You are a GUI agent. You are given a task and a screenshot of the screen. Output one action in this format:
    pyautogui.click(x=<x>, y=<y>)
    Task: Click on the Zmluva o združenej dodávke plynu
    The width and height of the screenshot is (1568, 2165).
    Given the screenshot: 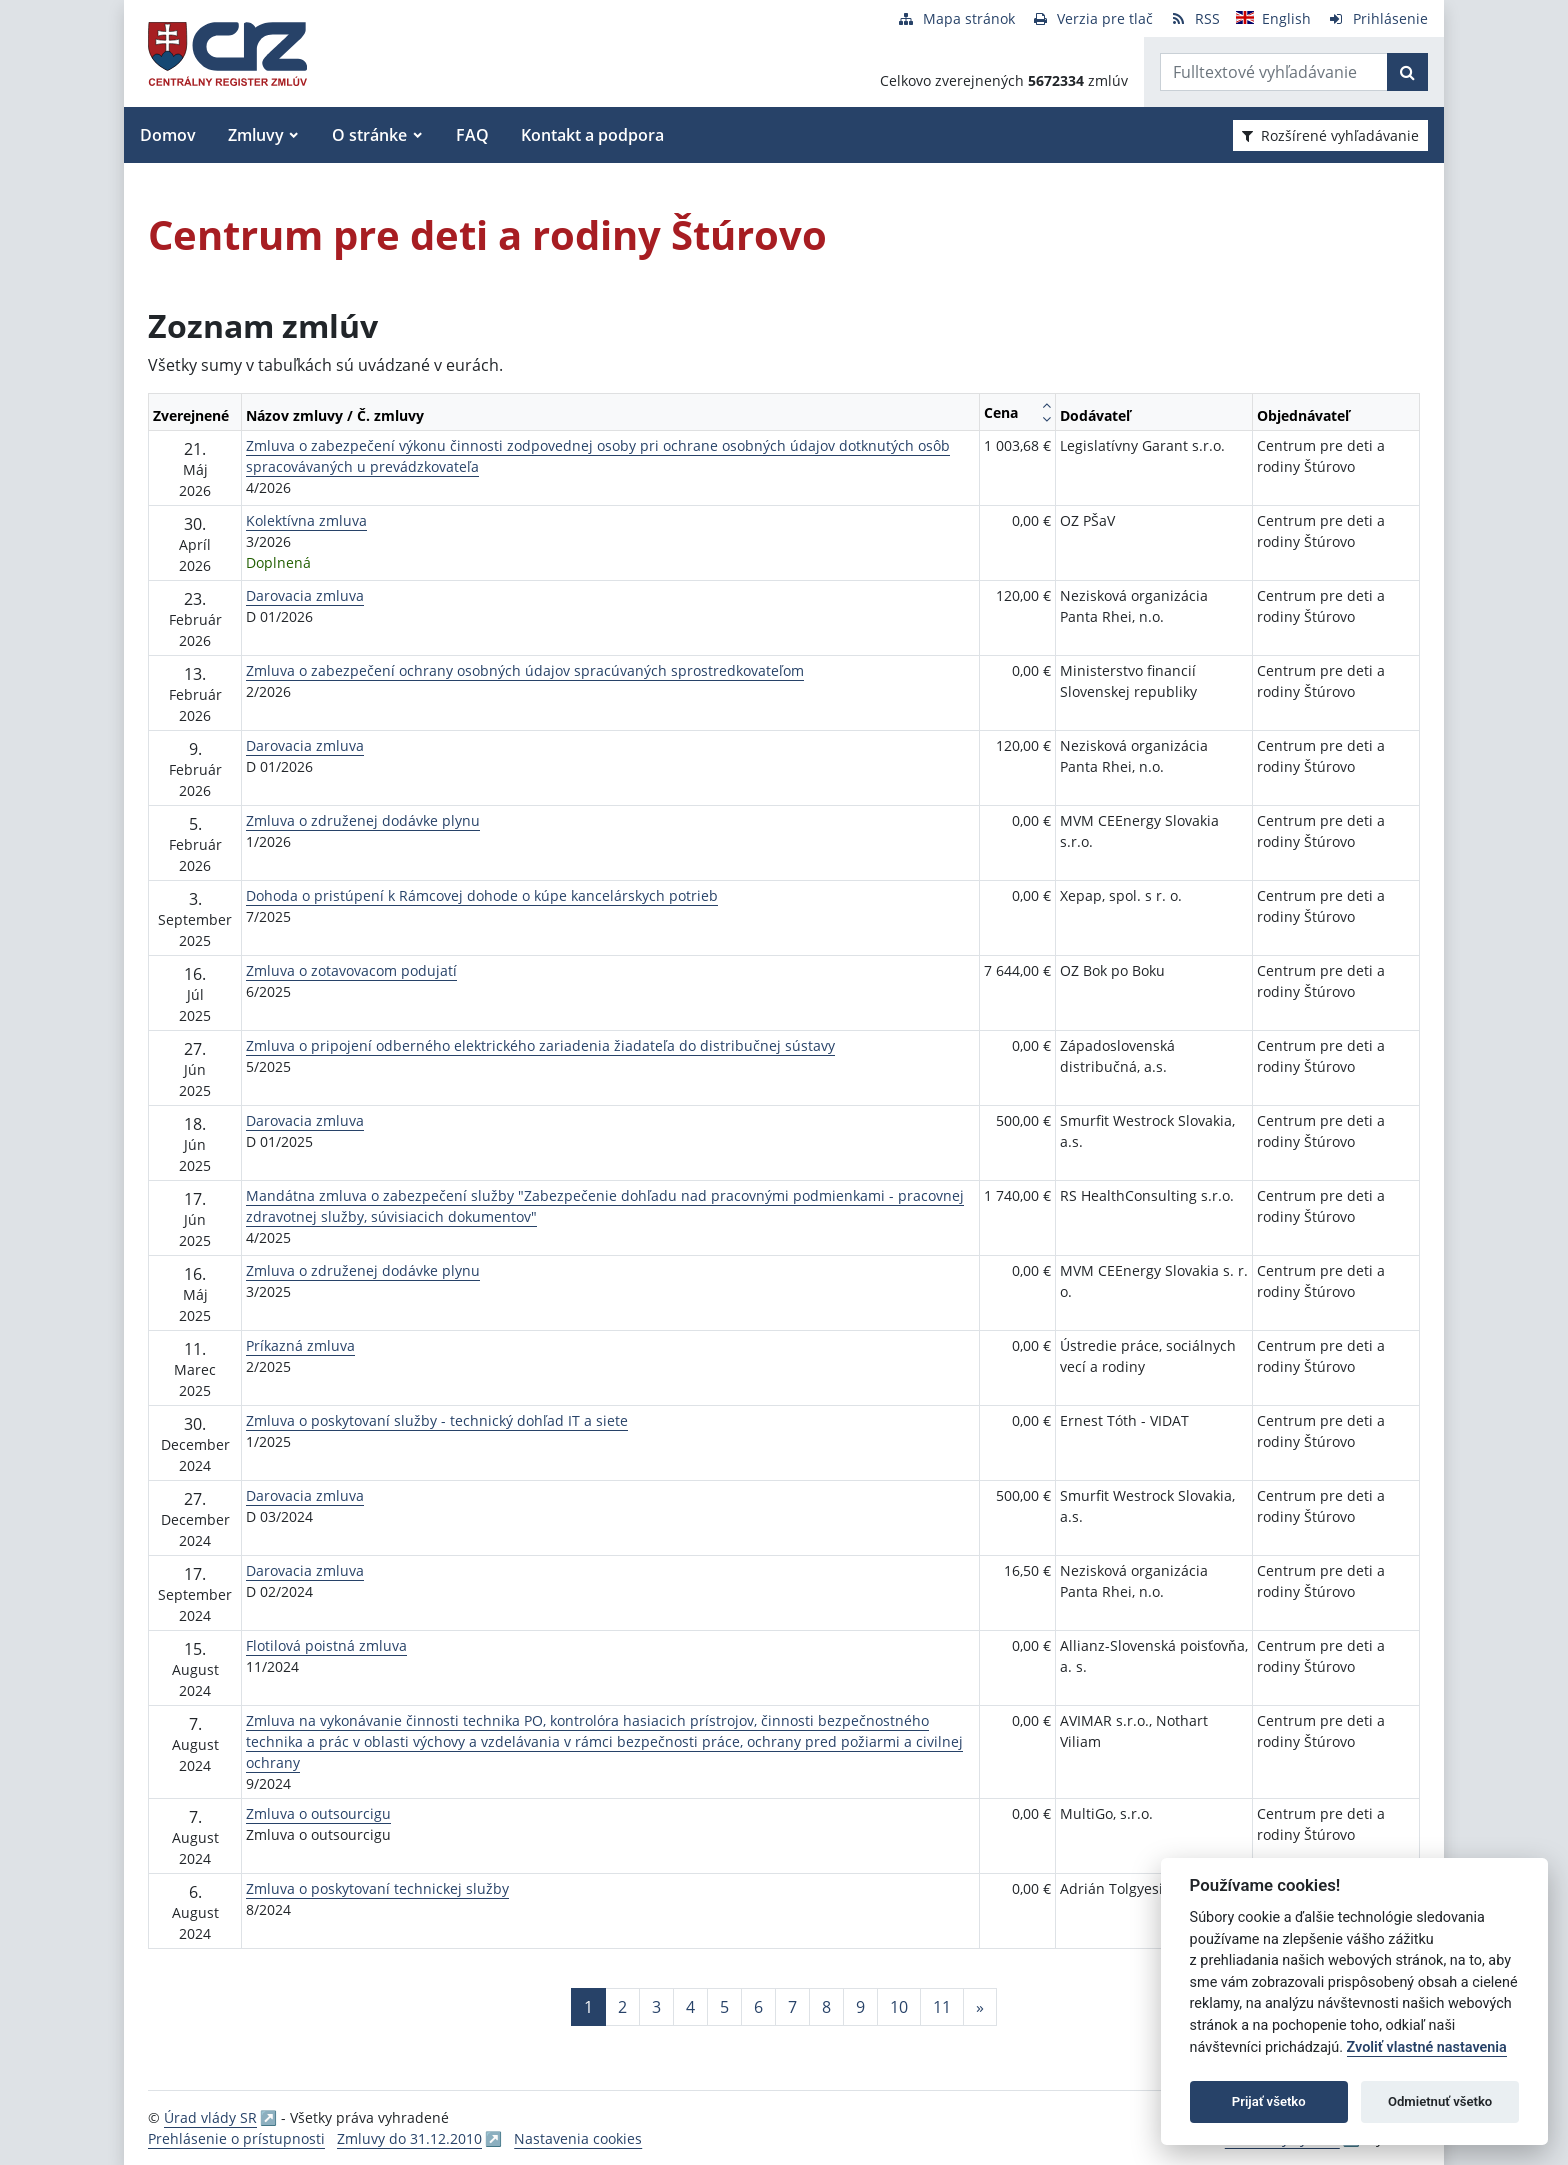 What is the action you would take?
    pyautogui.click(x=363, y=820)
    